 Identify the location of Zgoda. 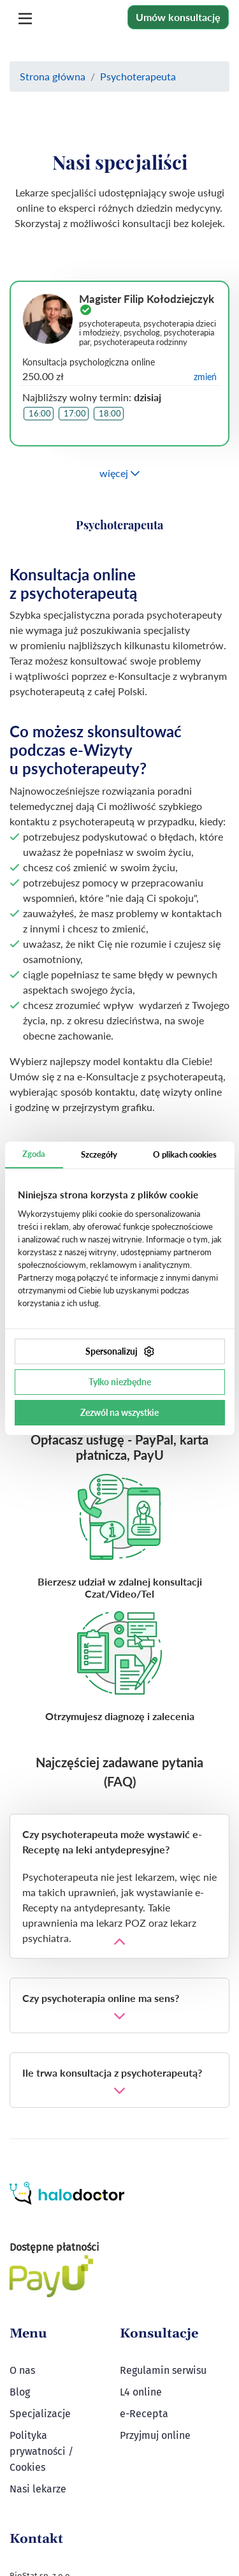
(33, 1154).